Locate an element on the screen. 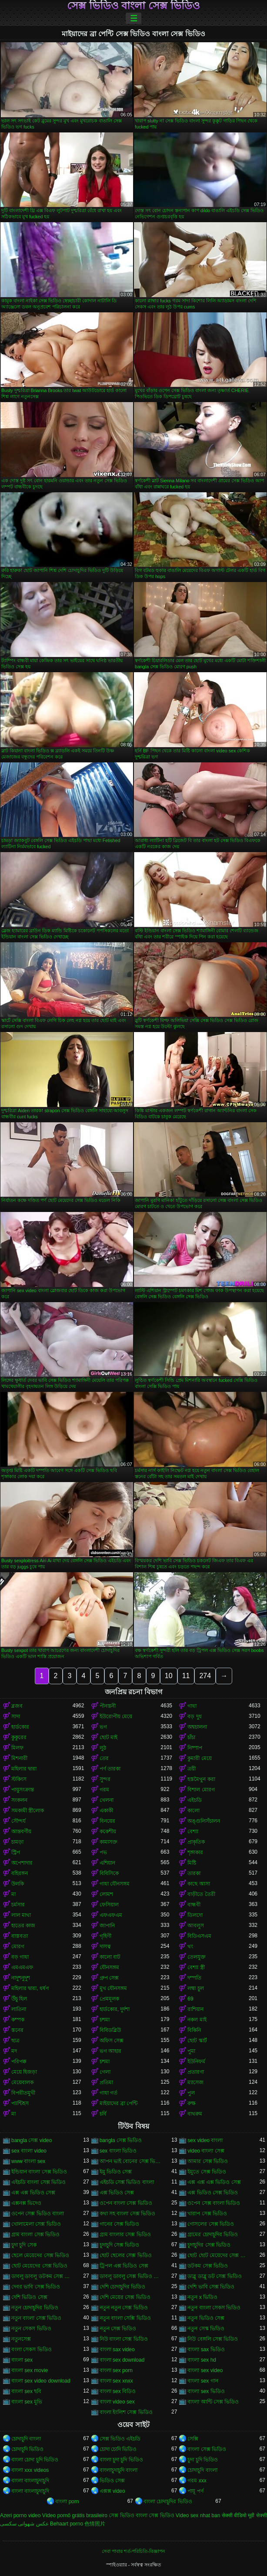 This screenshot has height=2576, width=267. বাংলা বাংলাচুদাচুদি is located at coordinates (30, 2481).